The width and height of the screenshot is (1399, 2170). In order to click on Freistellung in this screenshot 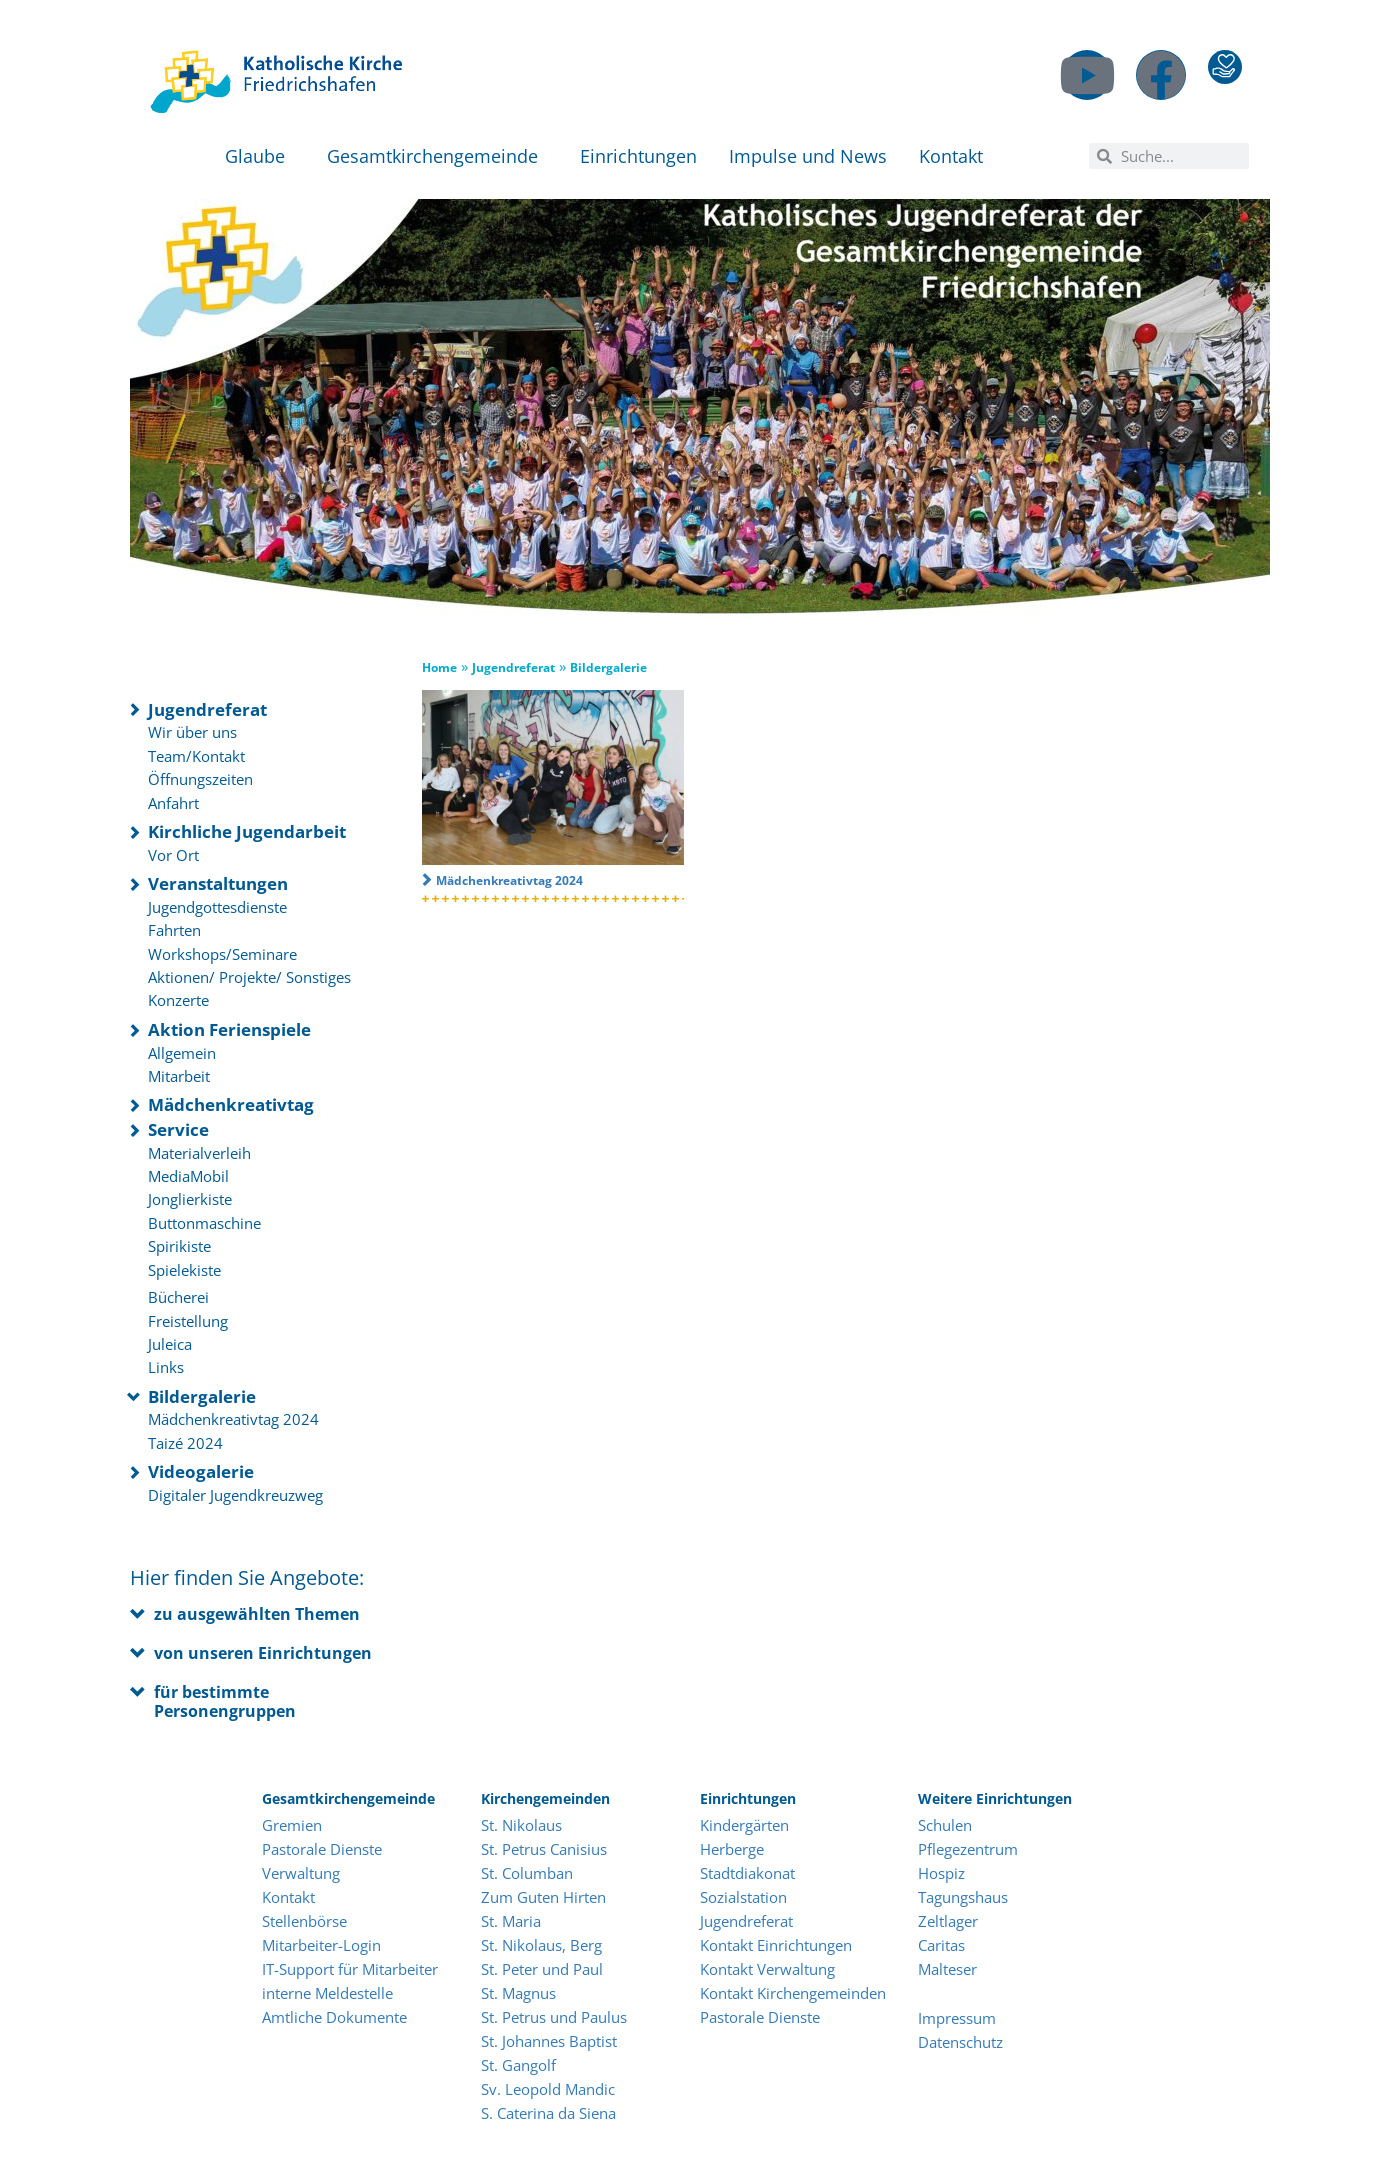, I will do `click(188, 1321)`.